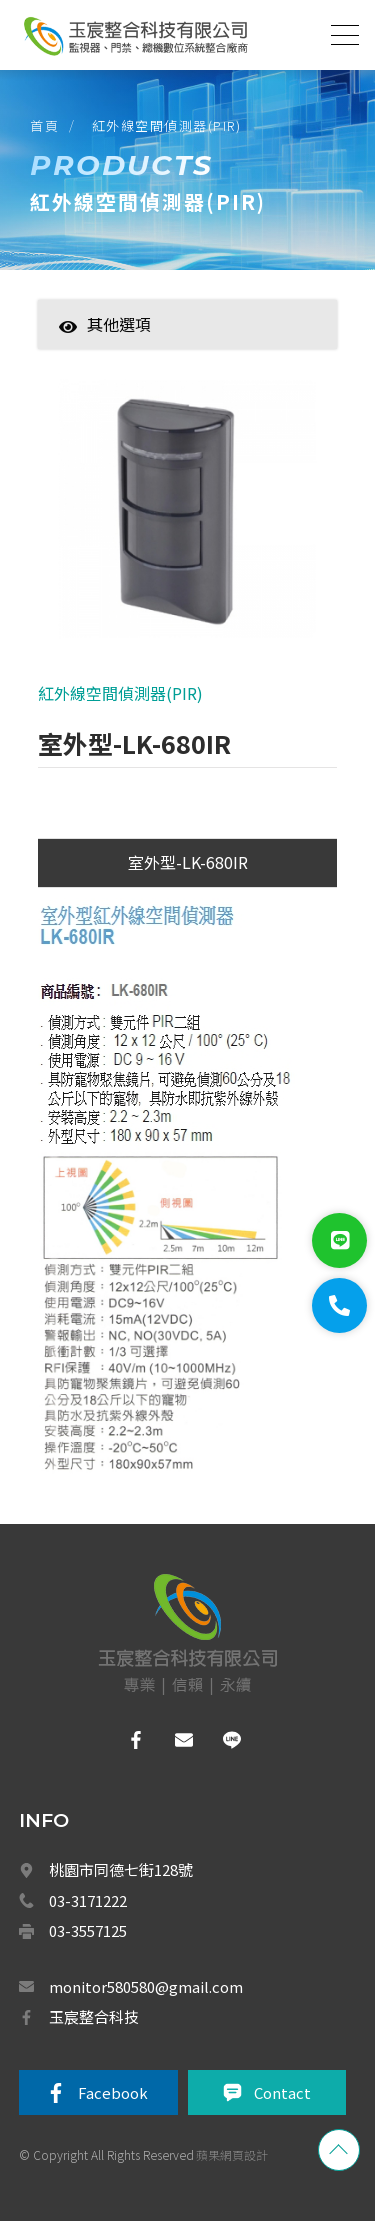  What do you see at coordinates (188, 862) in the screenshot?
I see `室外型-LK-680IR` at bounding box center [188, 862].